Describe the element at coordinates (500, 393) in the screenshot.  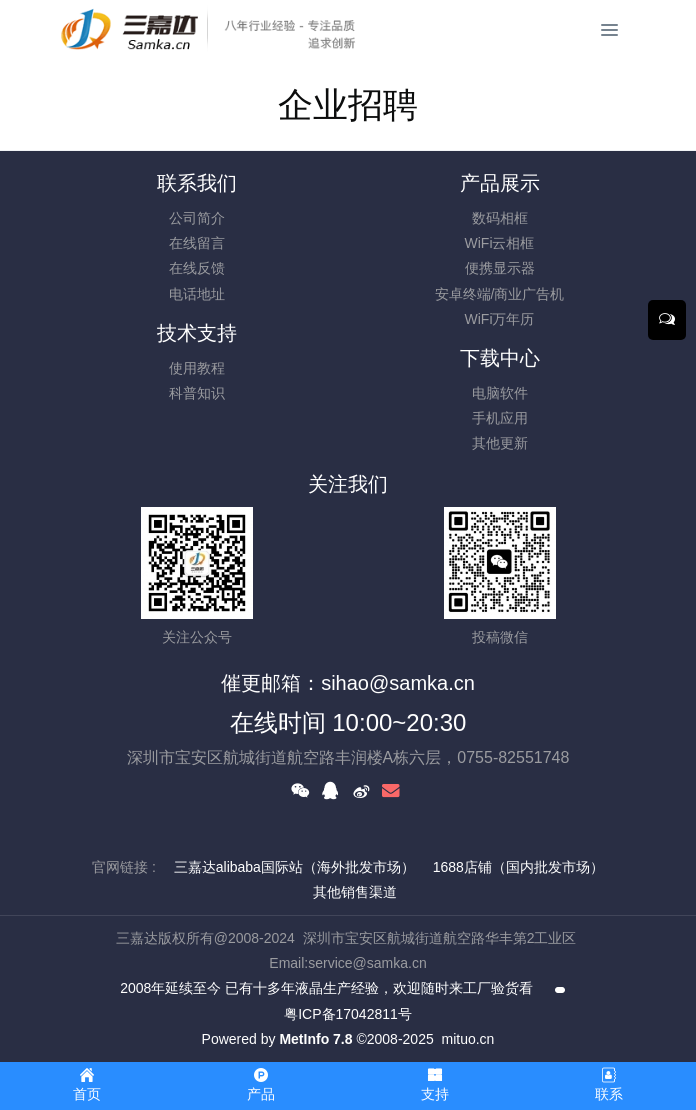
I see `电脑软件` at that location.